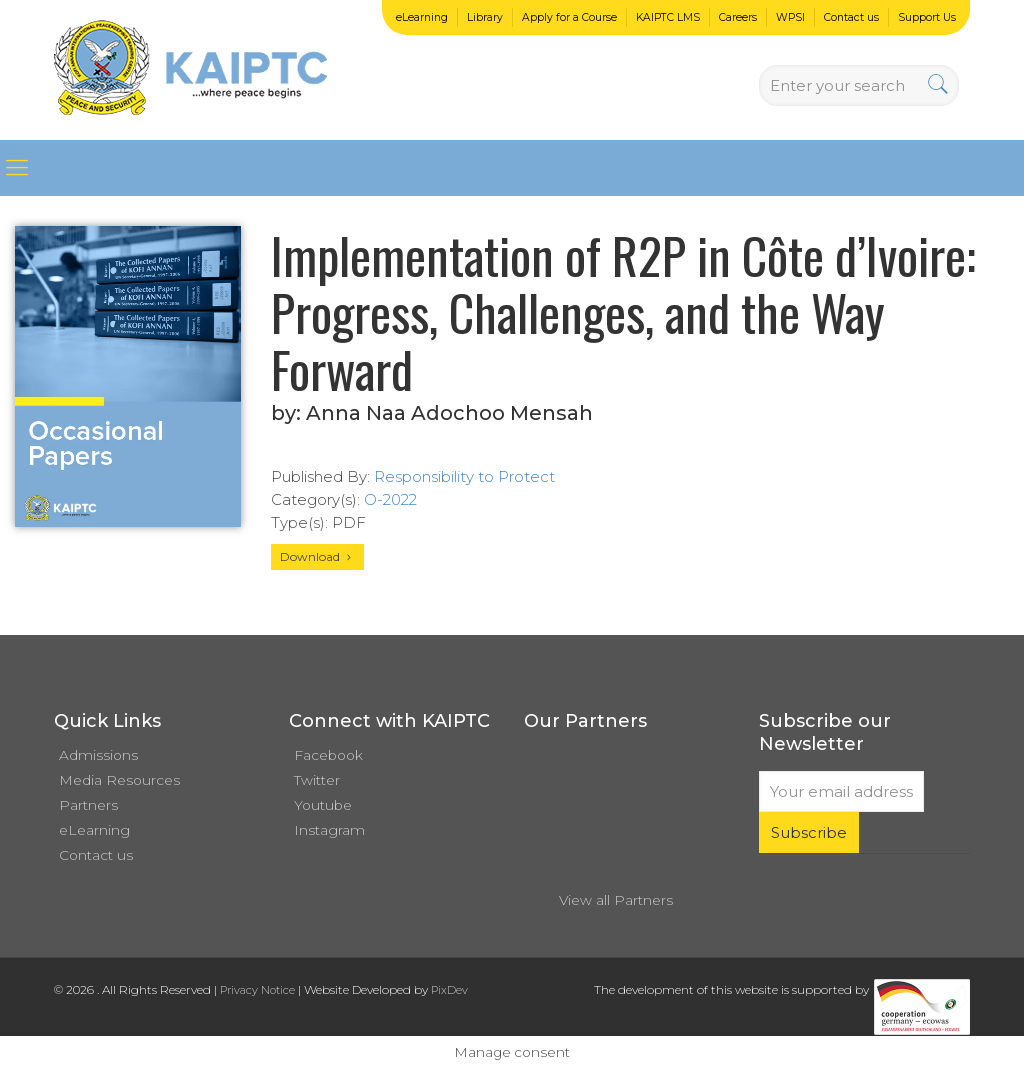 The height and width of the screenshot is (1069, 1024). I want to click on Download, so click(317, 556).